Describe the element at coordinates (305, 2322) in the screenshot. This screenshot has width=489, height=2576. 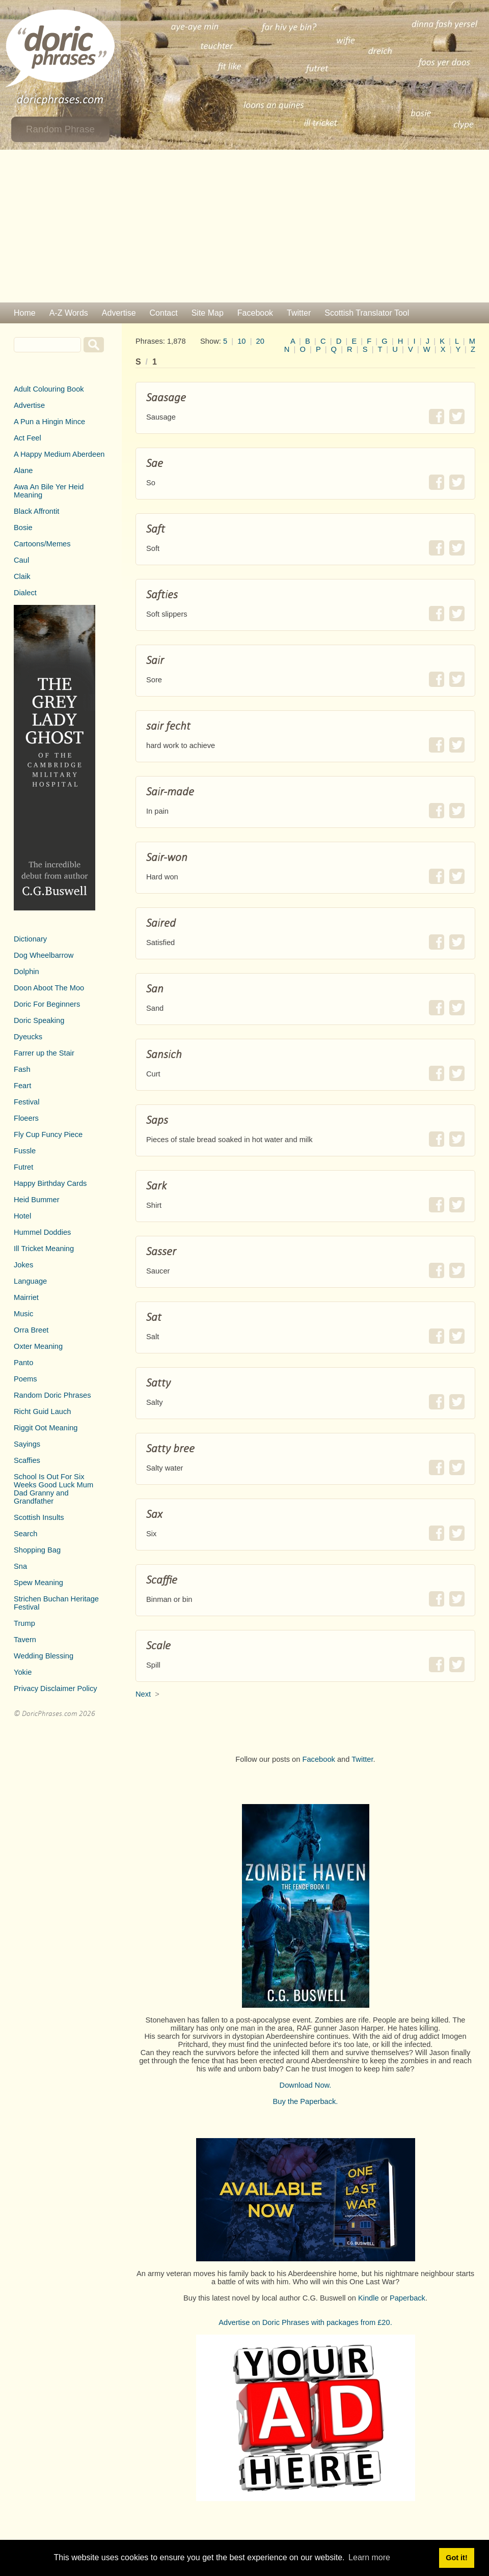
I see `Advertise on Doric Phrases with packages from £20.` at that location.